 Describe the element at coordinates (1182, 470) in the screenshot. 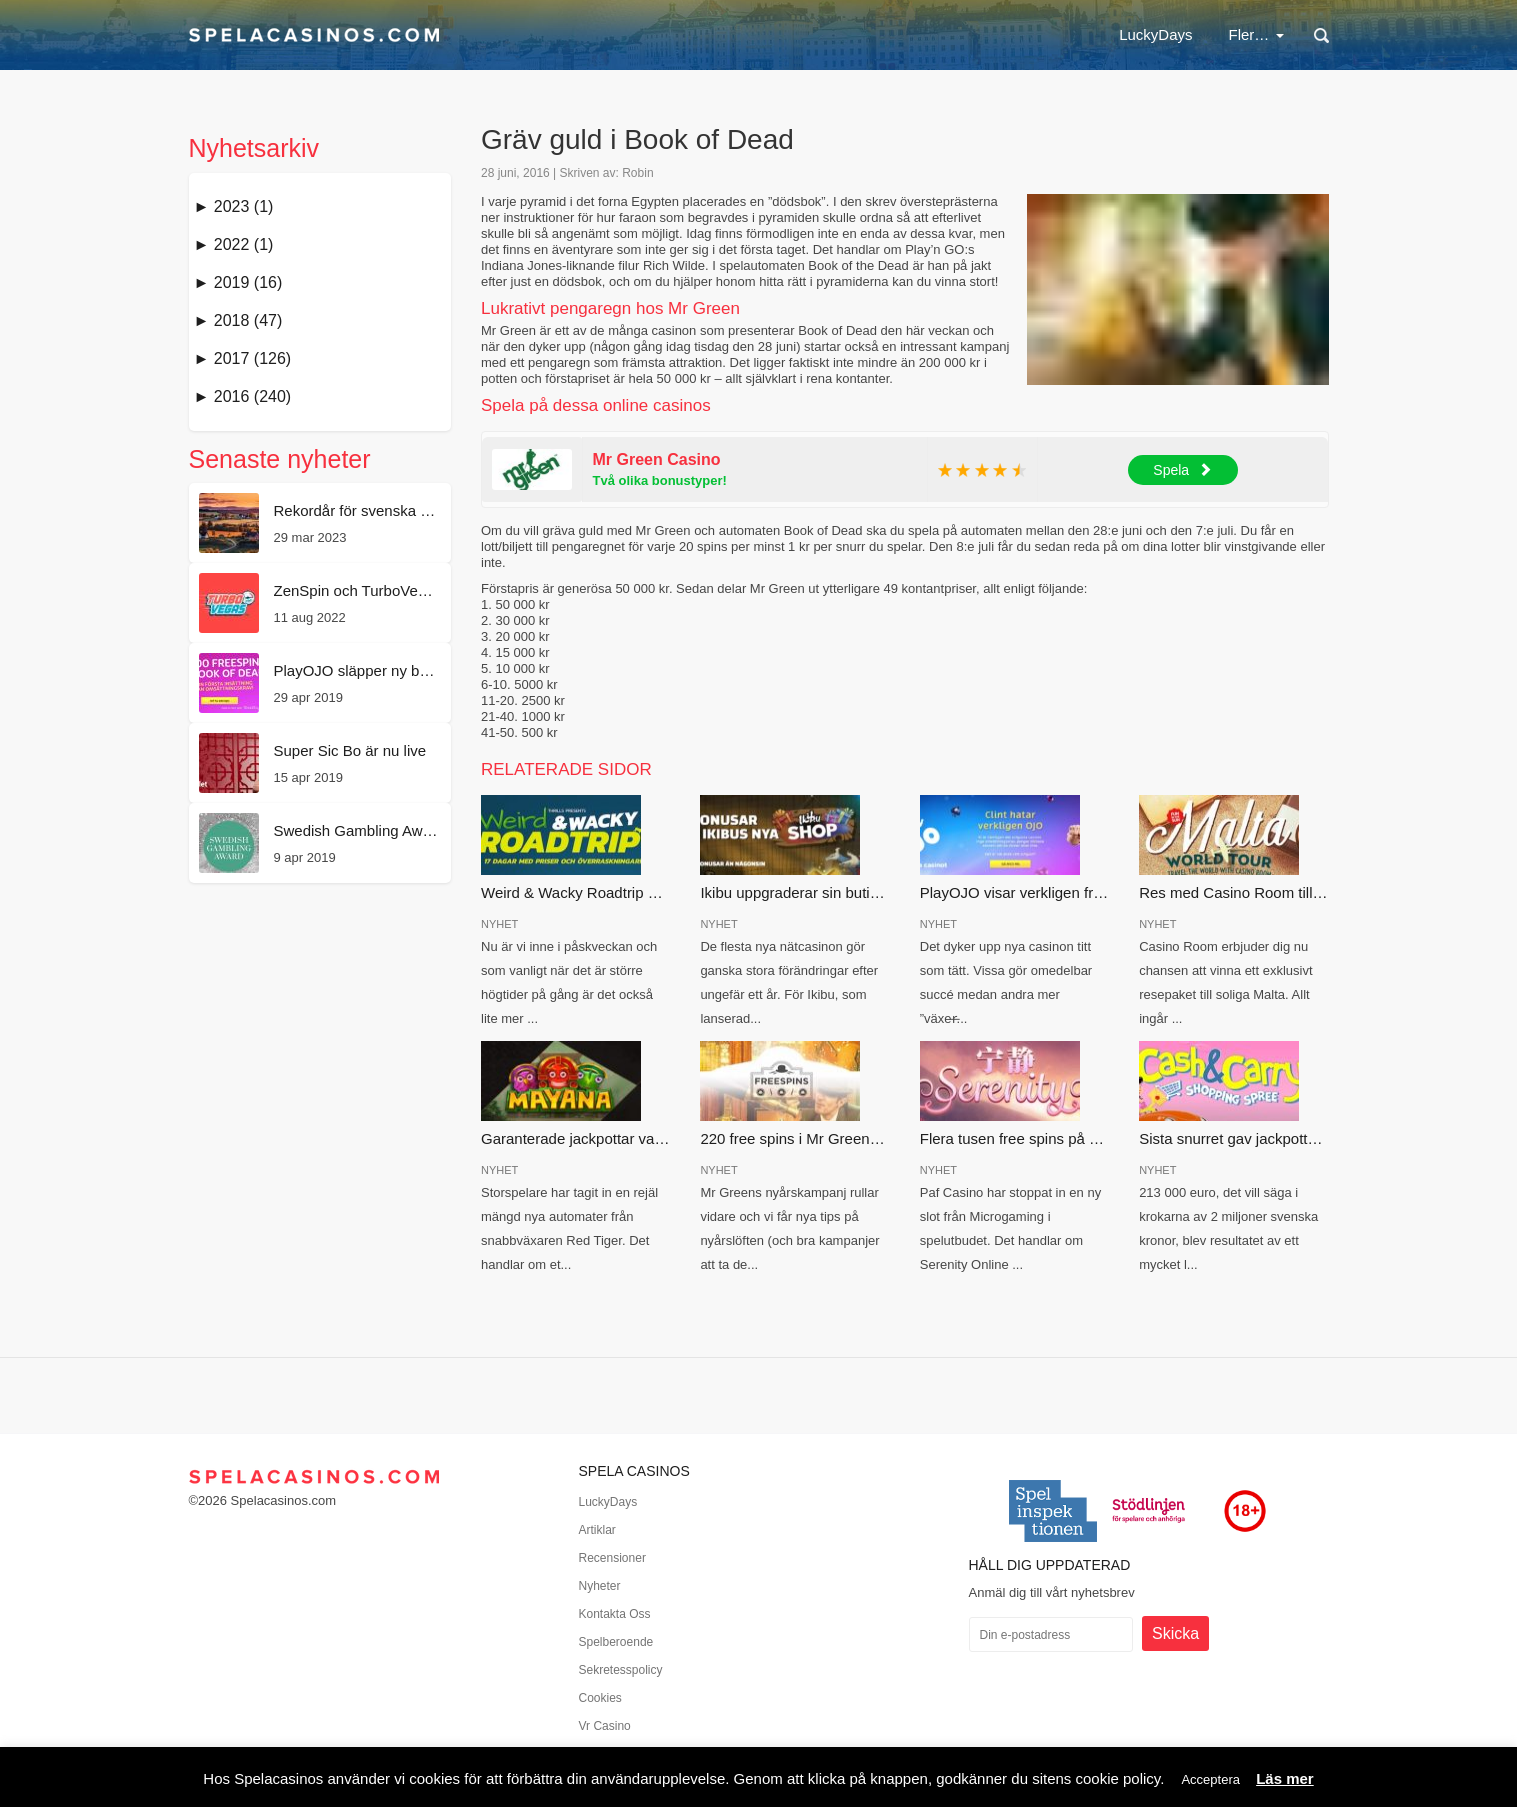

I see `Spela` at that location.